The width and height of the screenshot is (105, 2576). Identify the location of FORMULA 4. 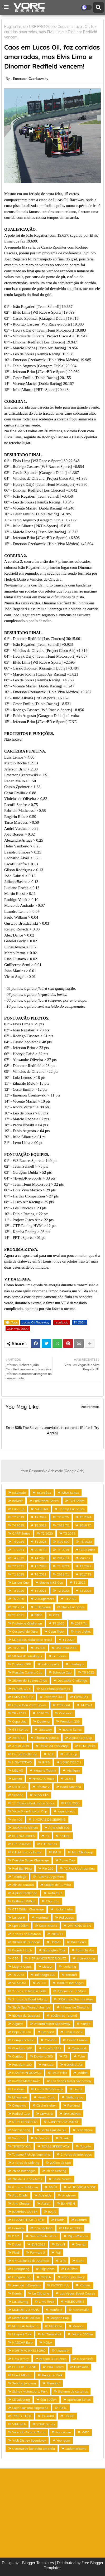
(21, 1689).